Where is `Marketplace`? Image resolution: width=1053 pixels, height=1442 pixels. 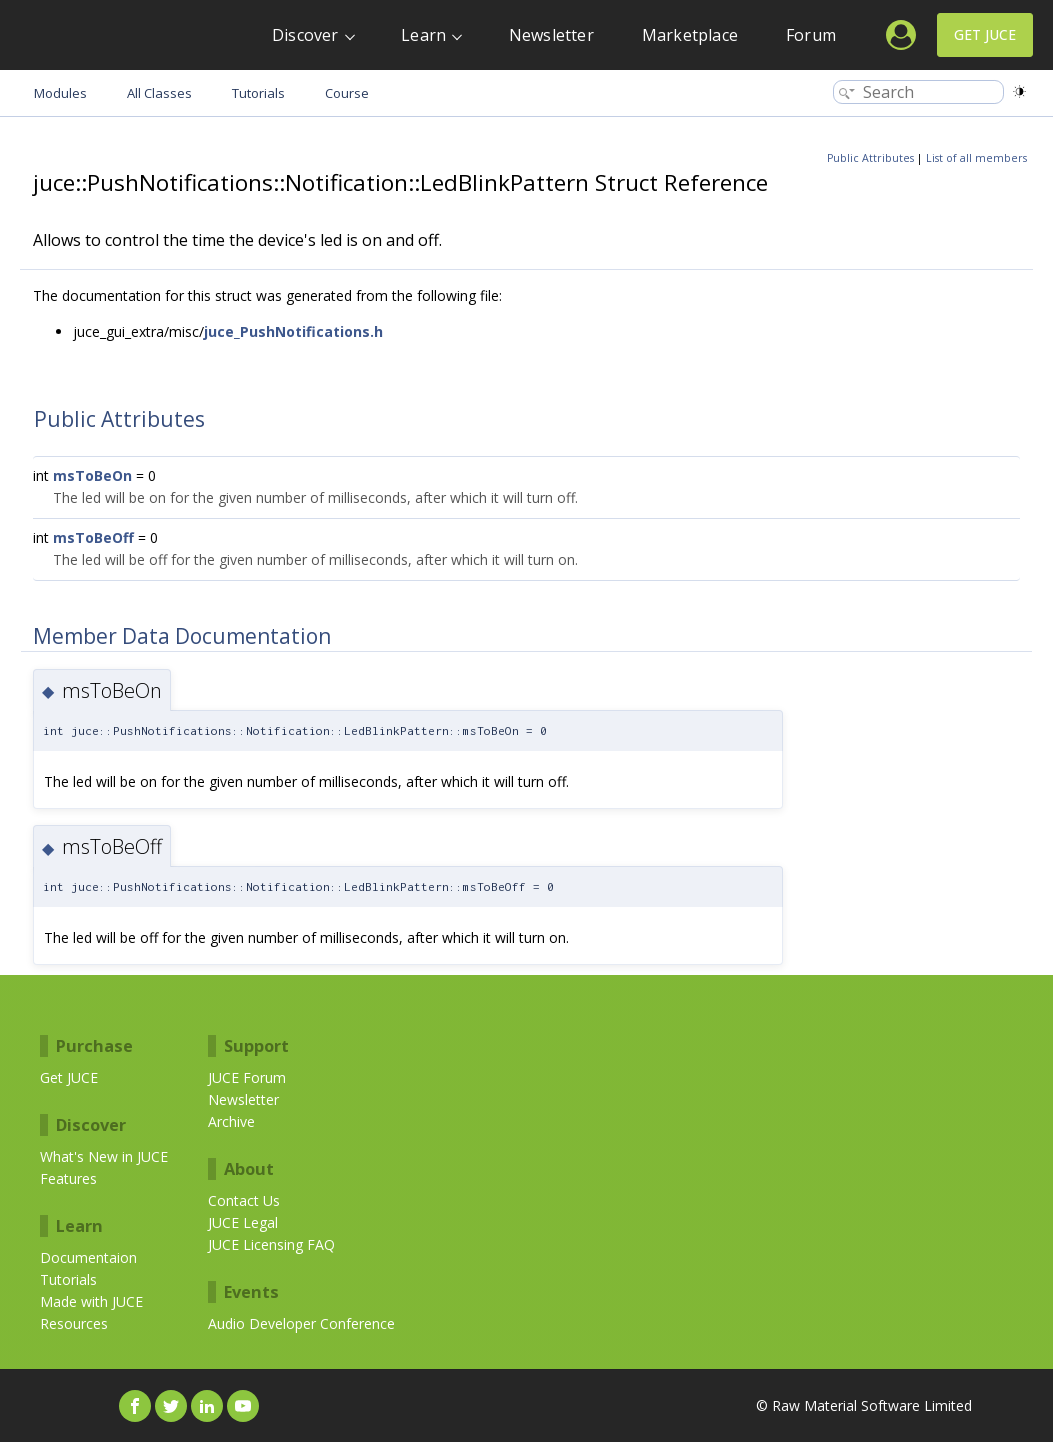
Marketplace is located at coordinates (690, 35).